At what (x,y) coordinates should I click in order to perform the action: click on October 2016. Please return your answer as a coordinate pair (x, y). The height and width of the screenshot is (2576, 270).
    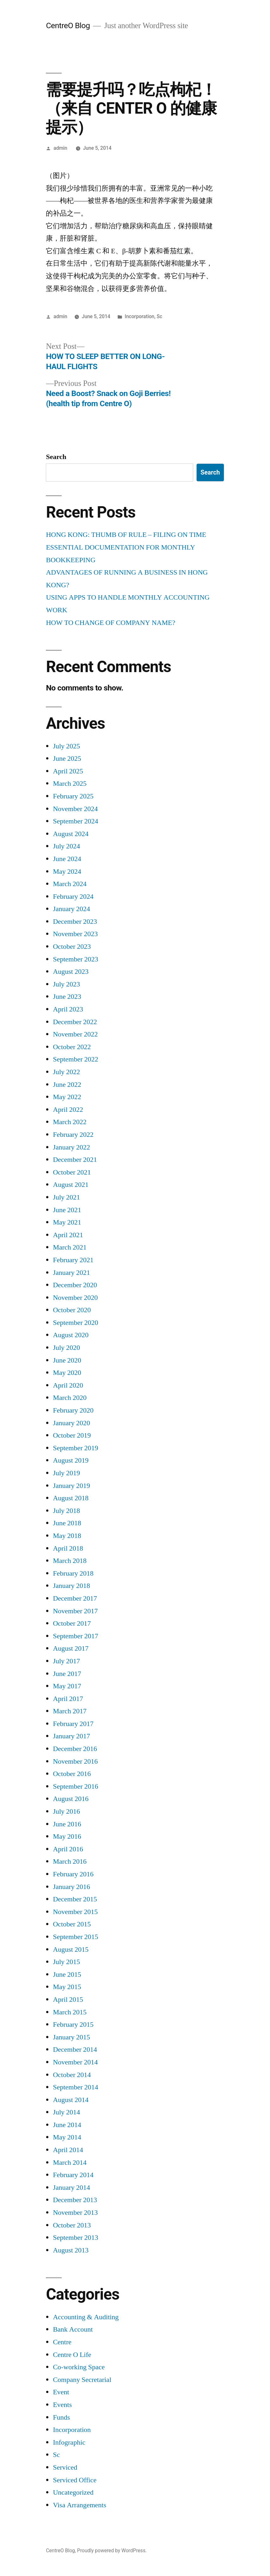
    Looking at the image, I should click on (72, 1773).